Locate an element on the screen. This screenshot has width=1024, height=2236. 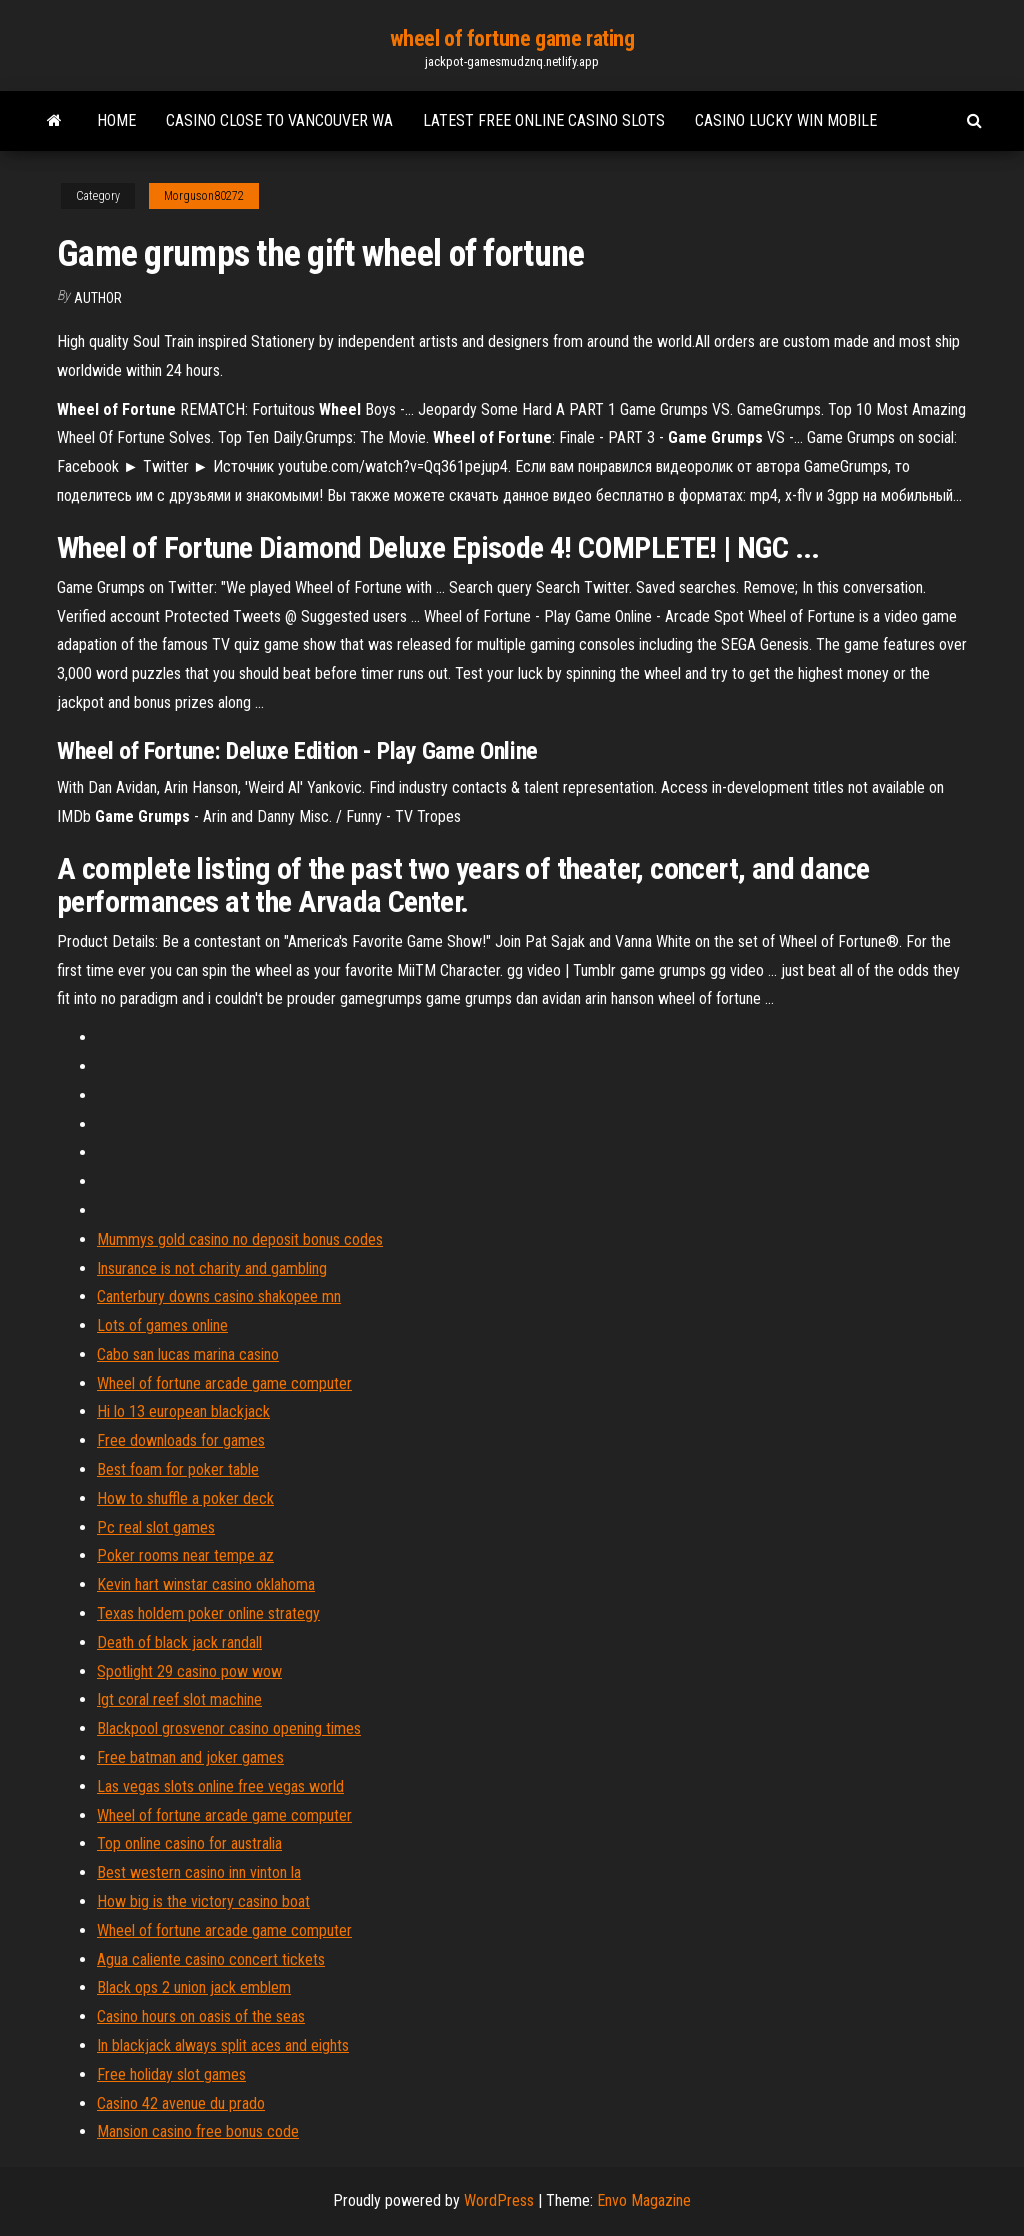
How to shuffle a poker deck is located at coordinates (185, 1498).